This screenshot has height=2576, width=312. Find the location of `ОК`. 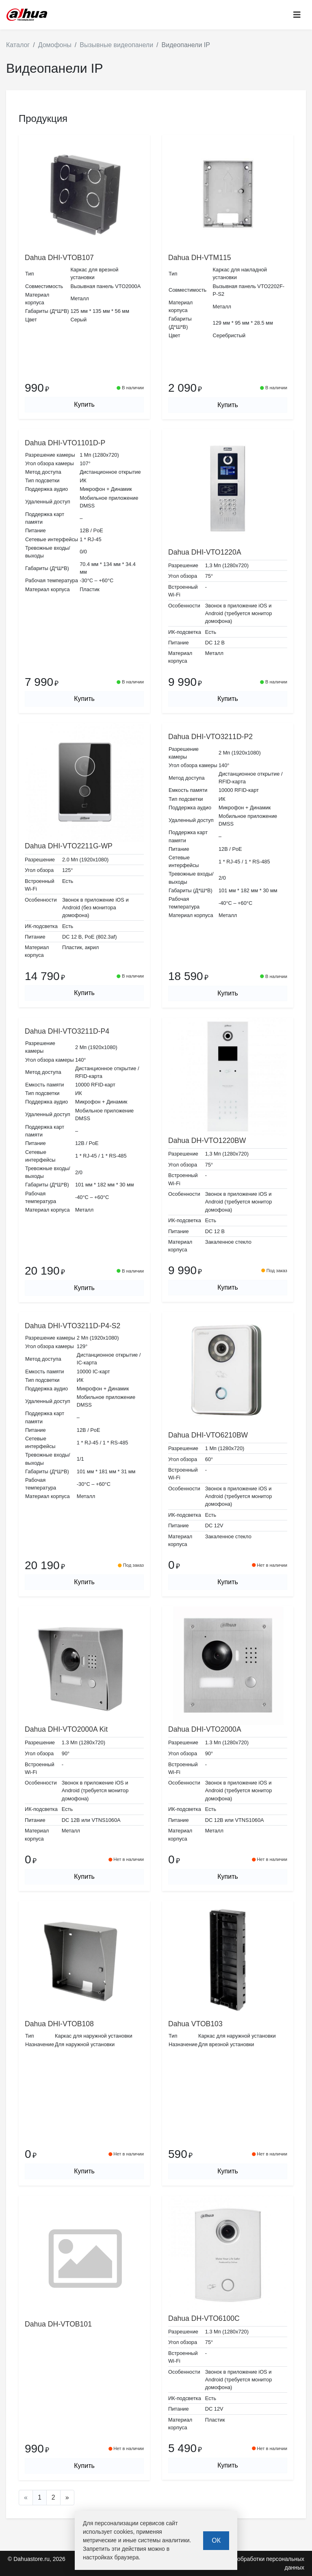

ОК is located at coordinates (216, 2540).